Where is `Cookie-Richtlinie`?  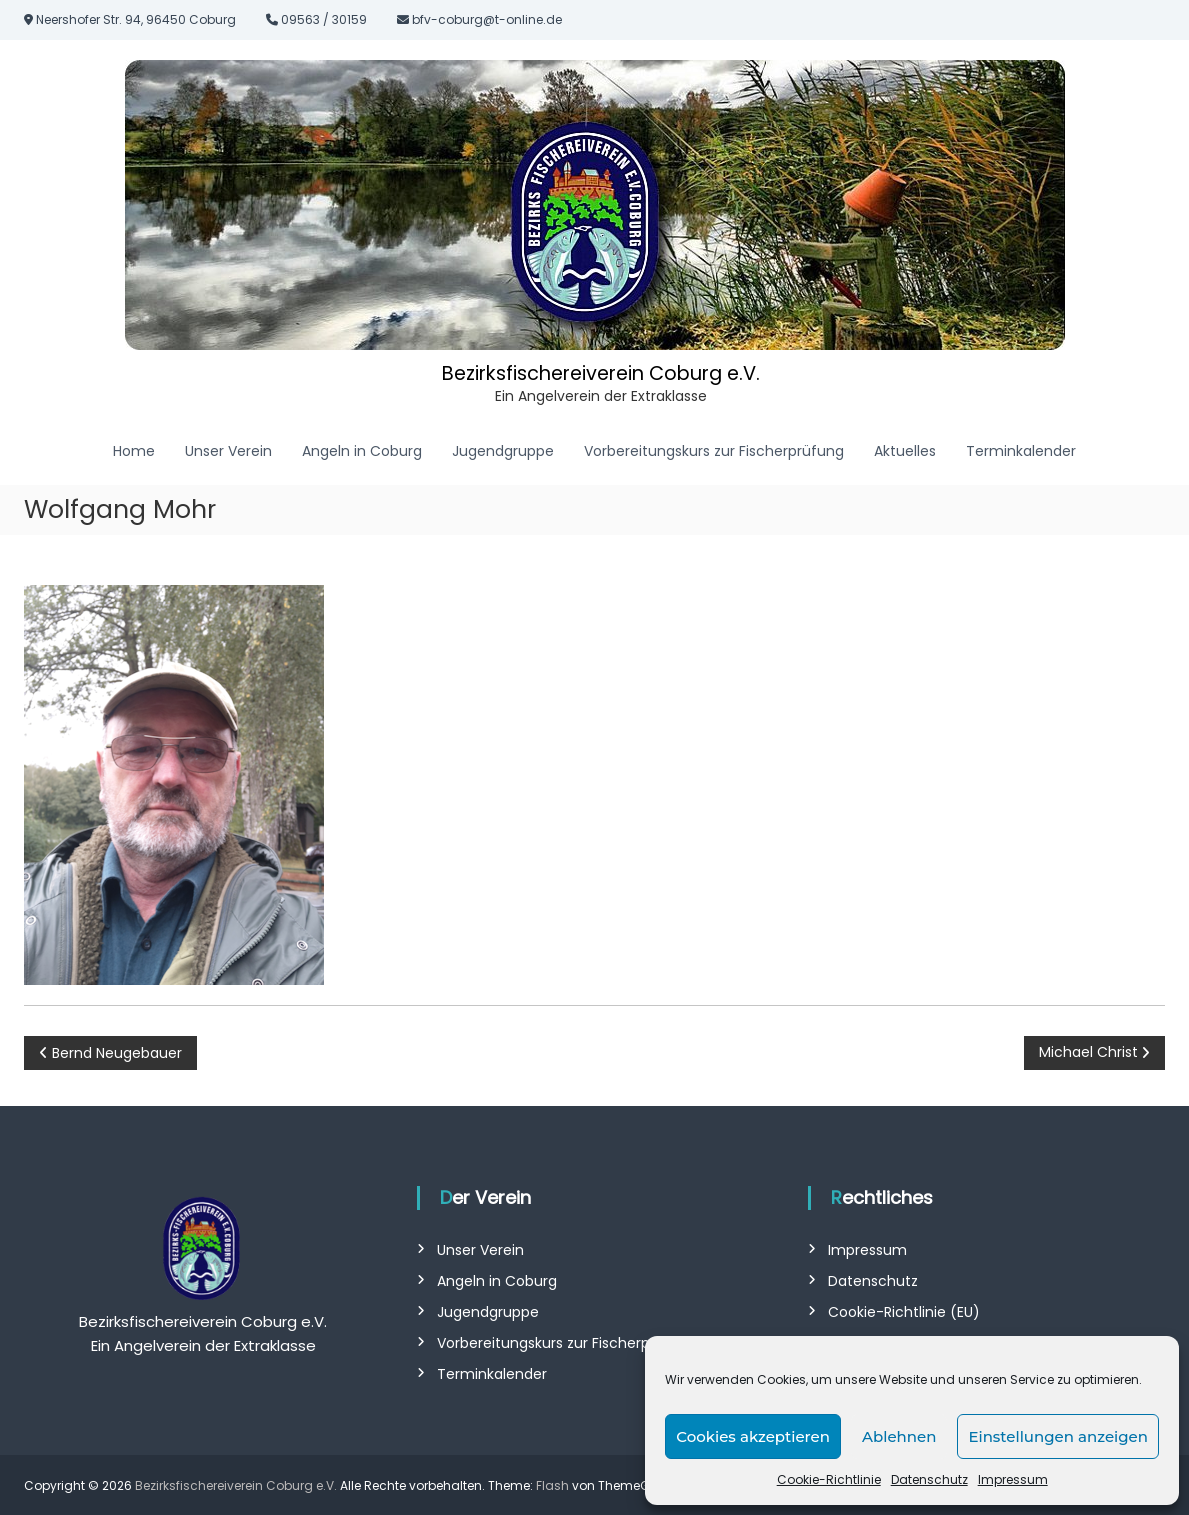
Cookie-Richtlinie is located at coordinates (829, 1479).